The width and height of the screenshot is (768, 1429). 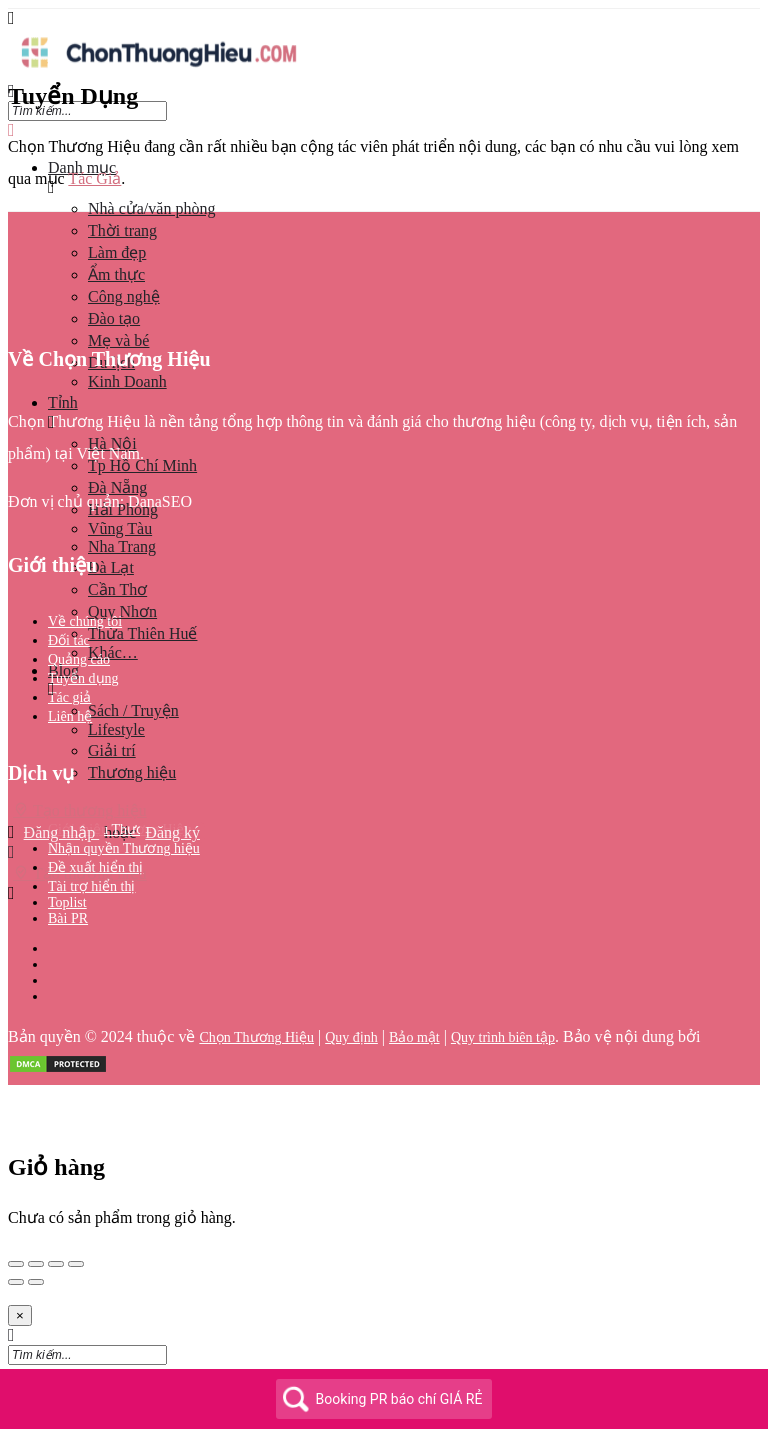 What do you see at coordinates (20, 1315) in the screenshot?
I see `[Close]` at bounding box center [20, 1315].